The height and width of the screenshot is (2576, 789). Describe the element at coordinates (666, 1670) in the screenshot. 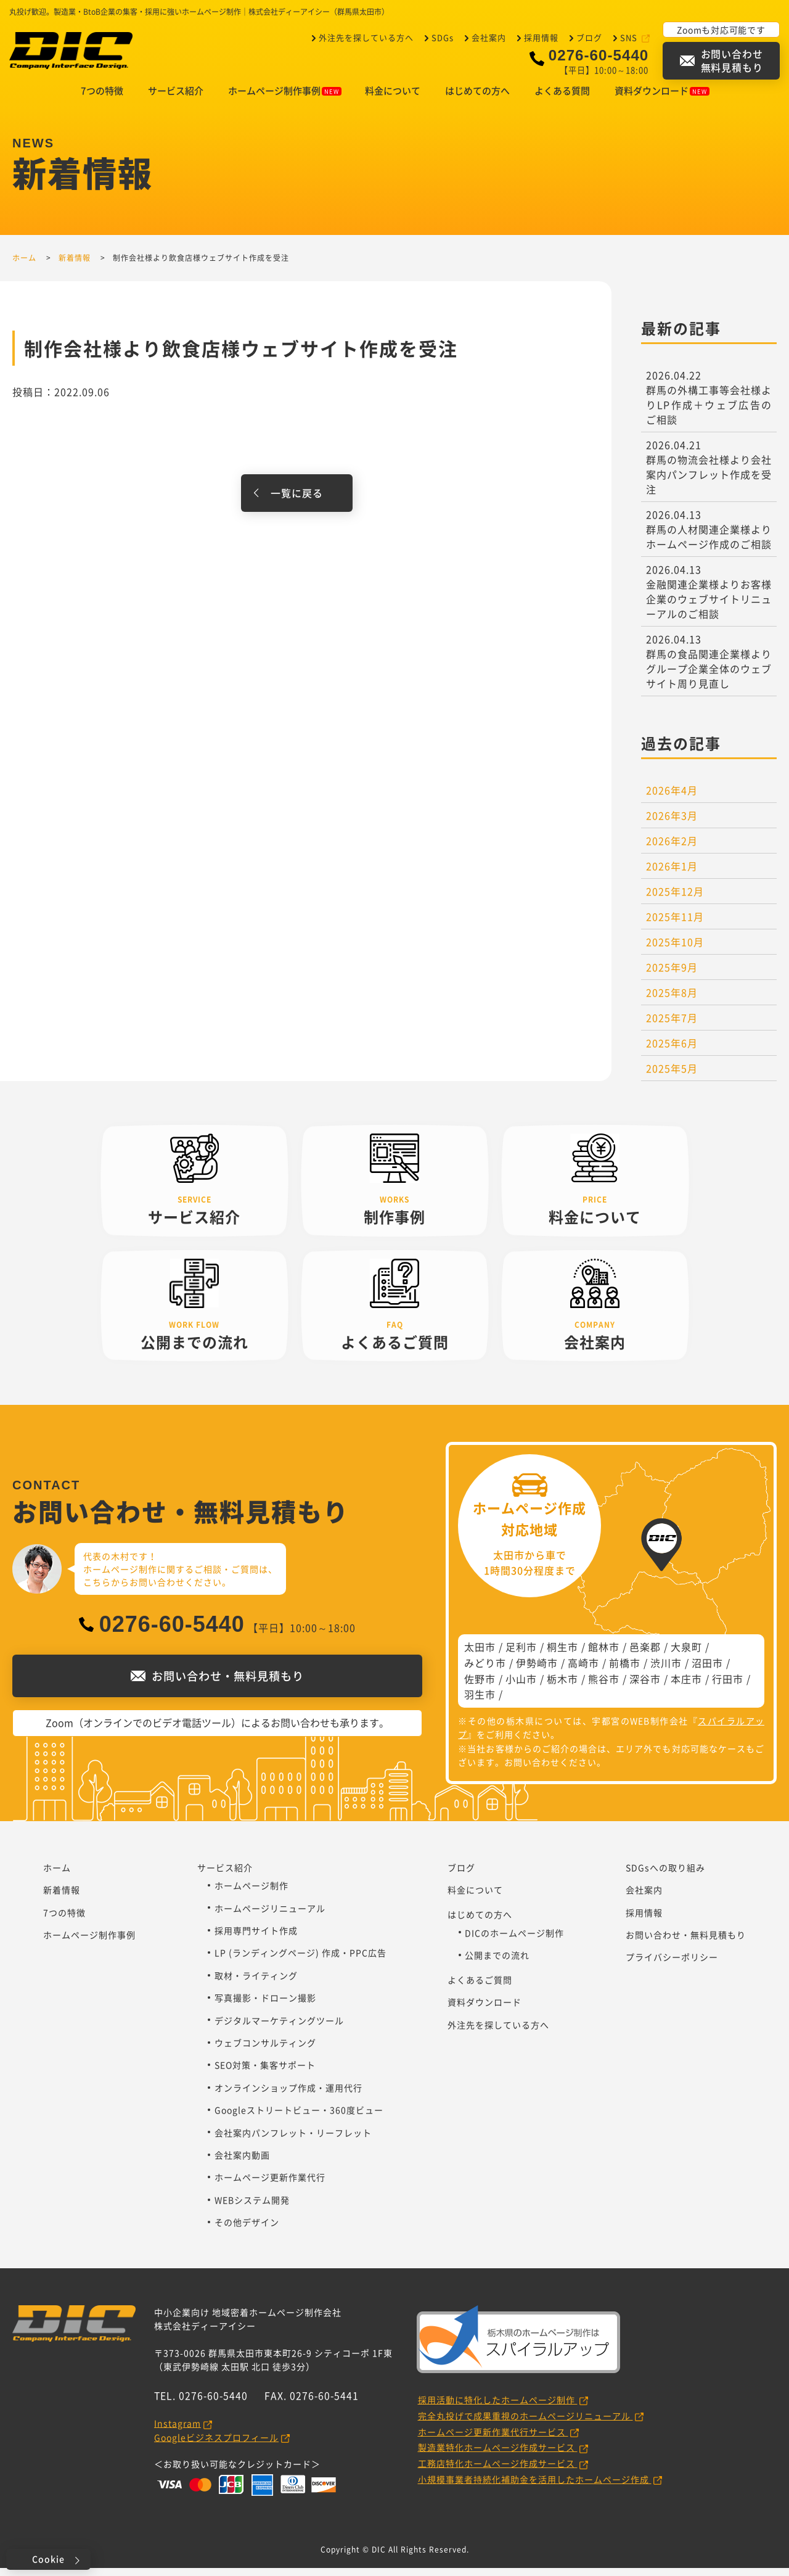

I see `渋川市` at that location.